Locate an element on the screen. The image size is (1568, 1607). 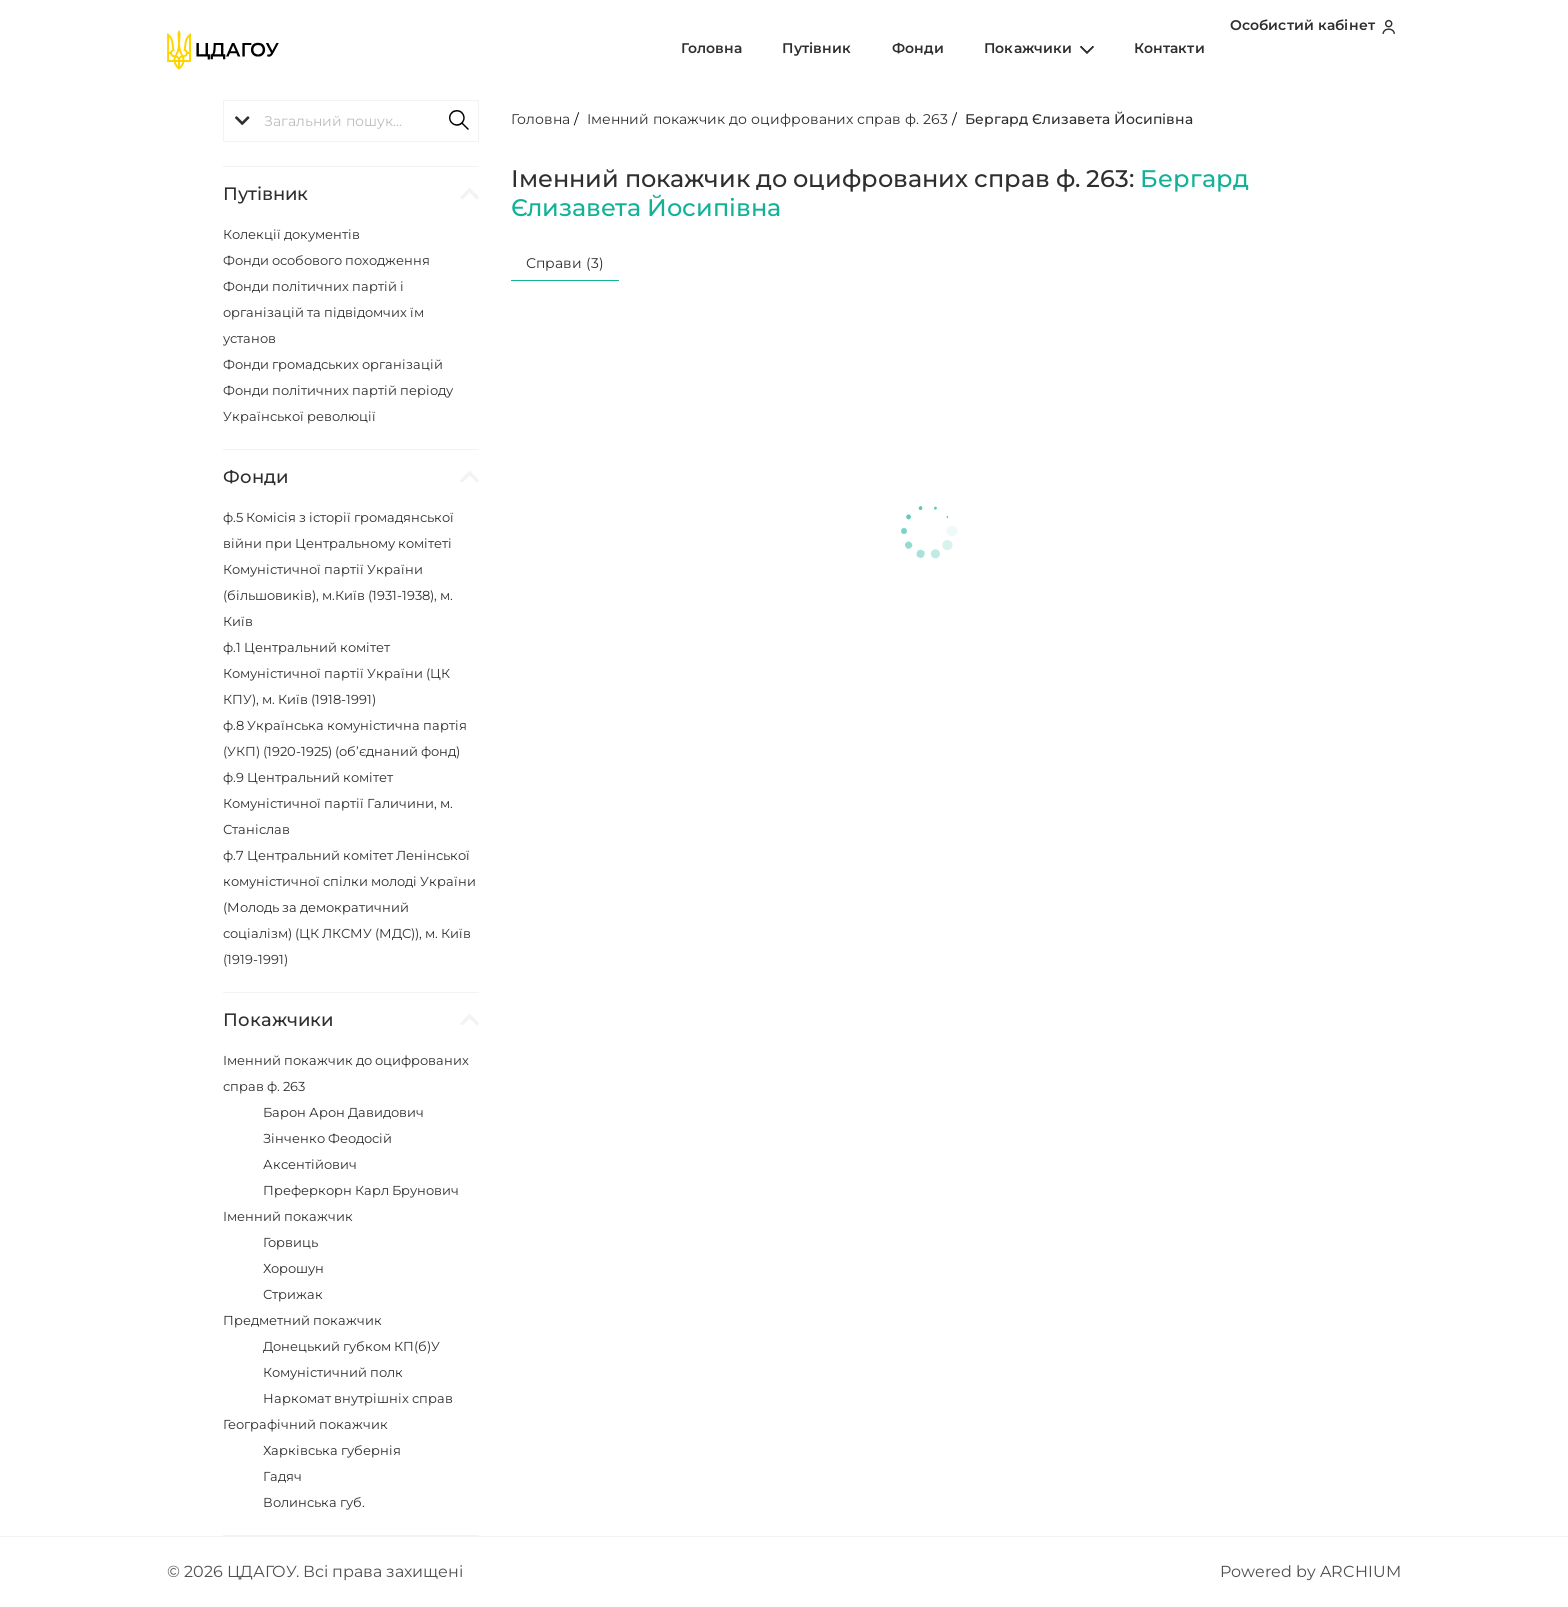
Покажчики is located at coordinates (1061, 49).